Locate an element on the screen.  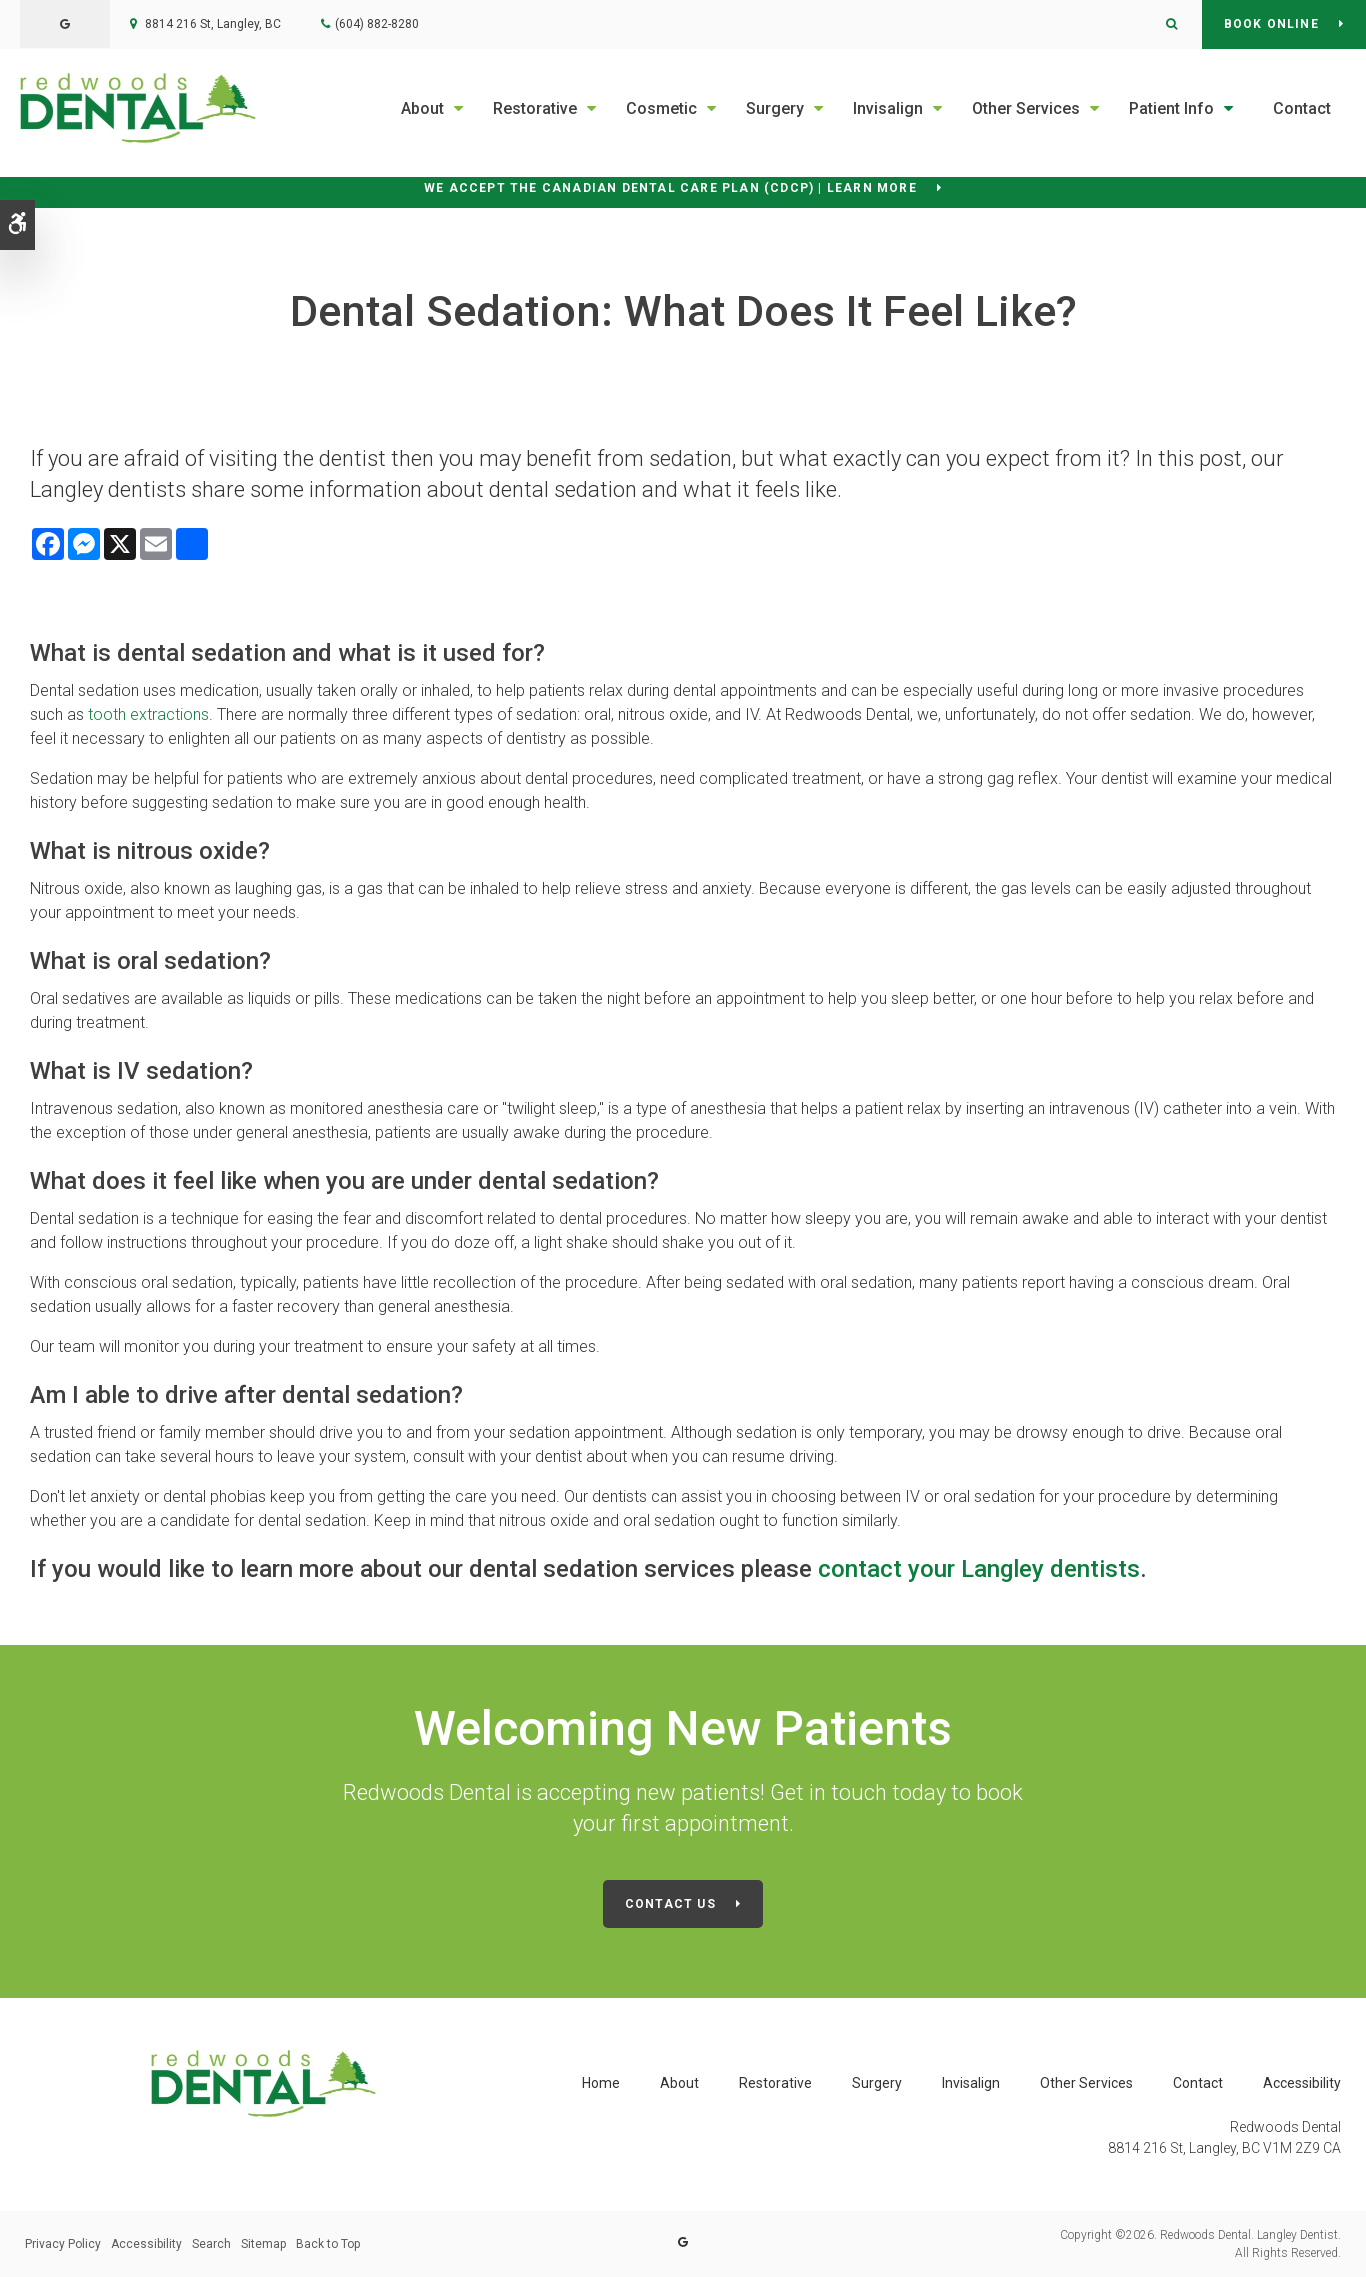
We accept the Canadian Dental Care Plan (CDCP) | Learn More is located at coordinates (670, 188).